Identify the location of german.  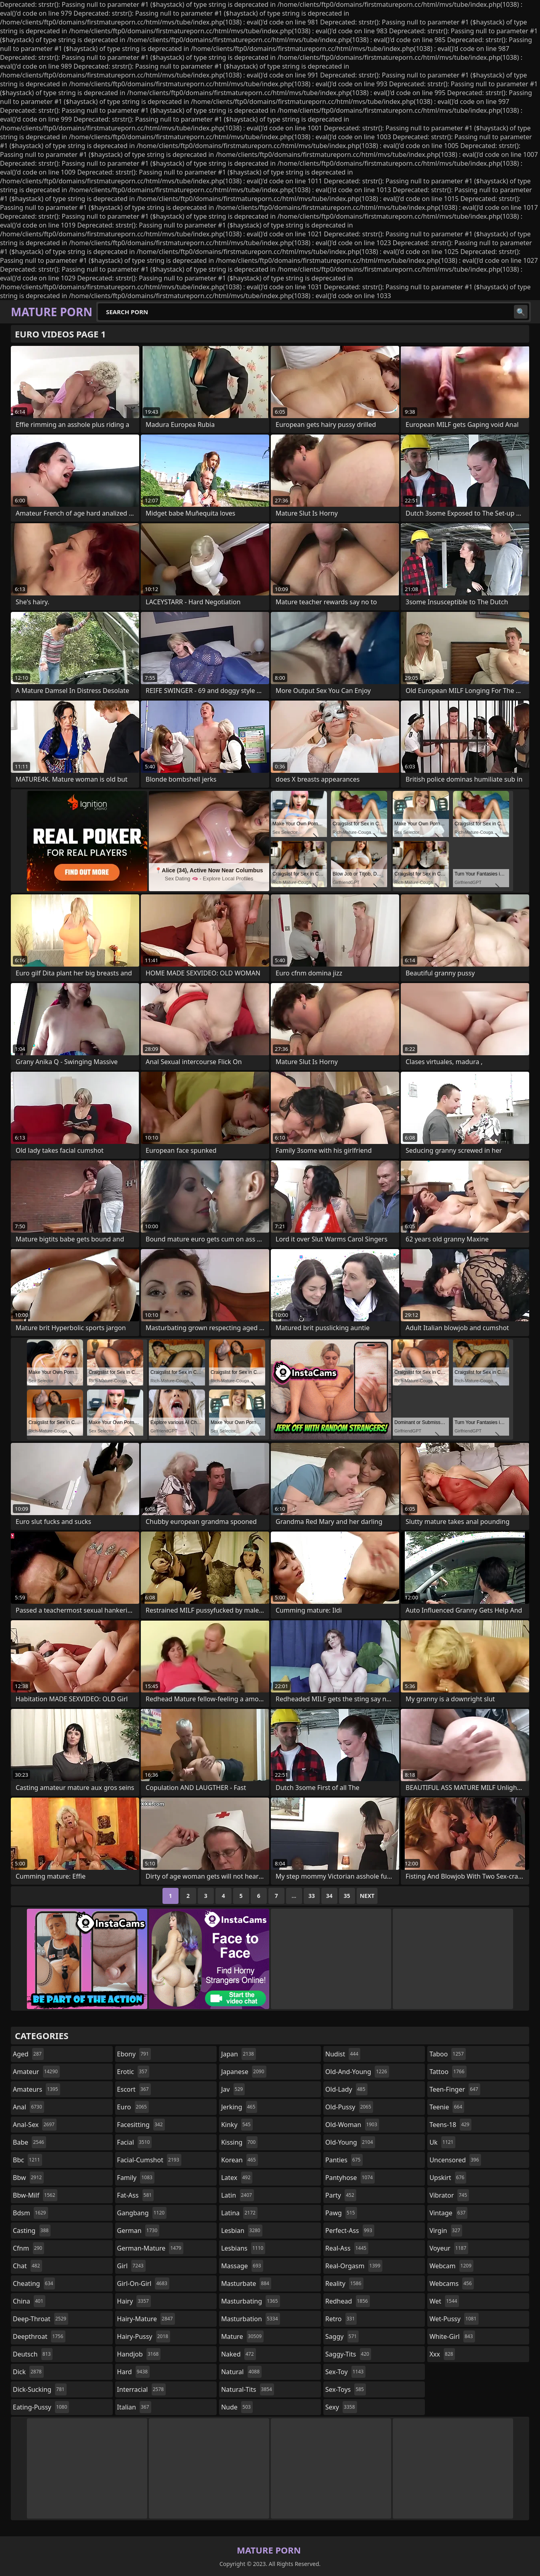
(138, 2231).